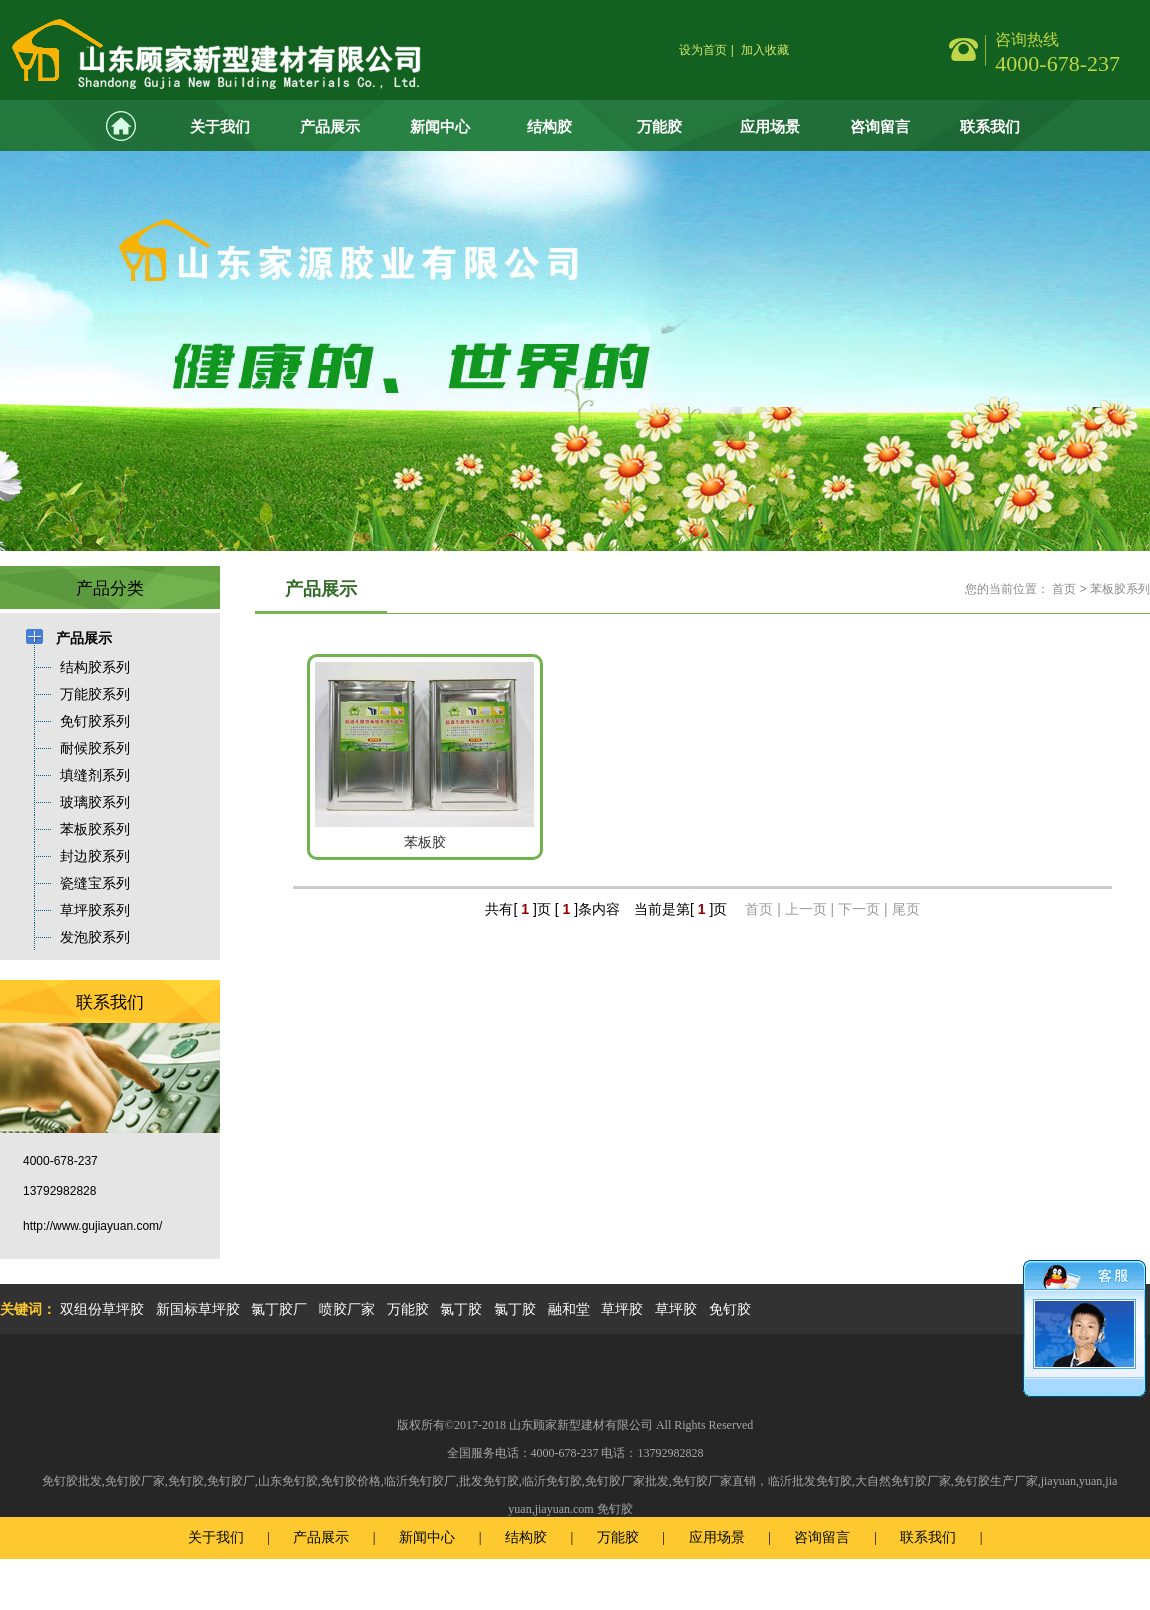 Image resolution: width=1150 pixels, height=1610 pixels. What do you see at coordinates (659, 126) in the screenshot?
I see `万能胶` at bounding box center [659, 126].